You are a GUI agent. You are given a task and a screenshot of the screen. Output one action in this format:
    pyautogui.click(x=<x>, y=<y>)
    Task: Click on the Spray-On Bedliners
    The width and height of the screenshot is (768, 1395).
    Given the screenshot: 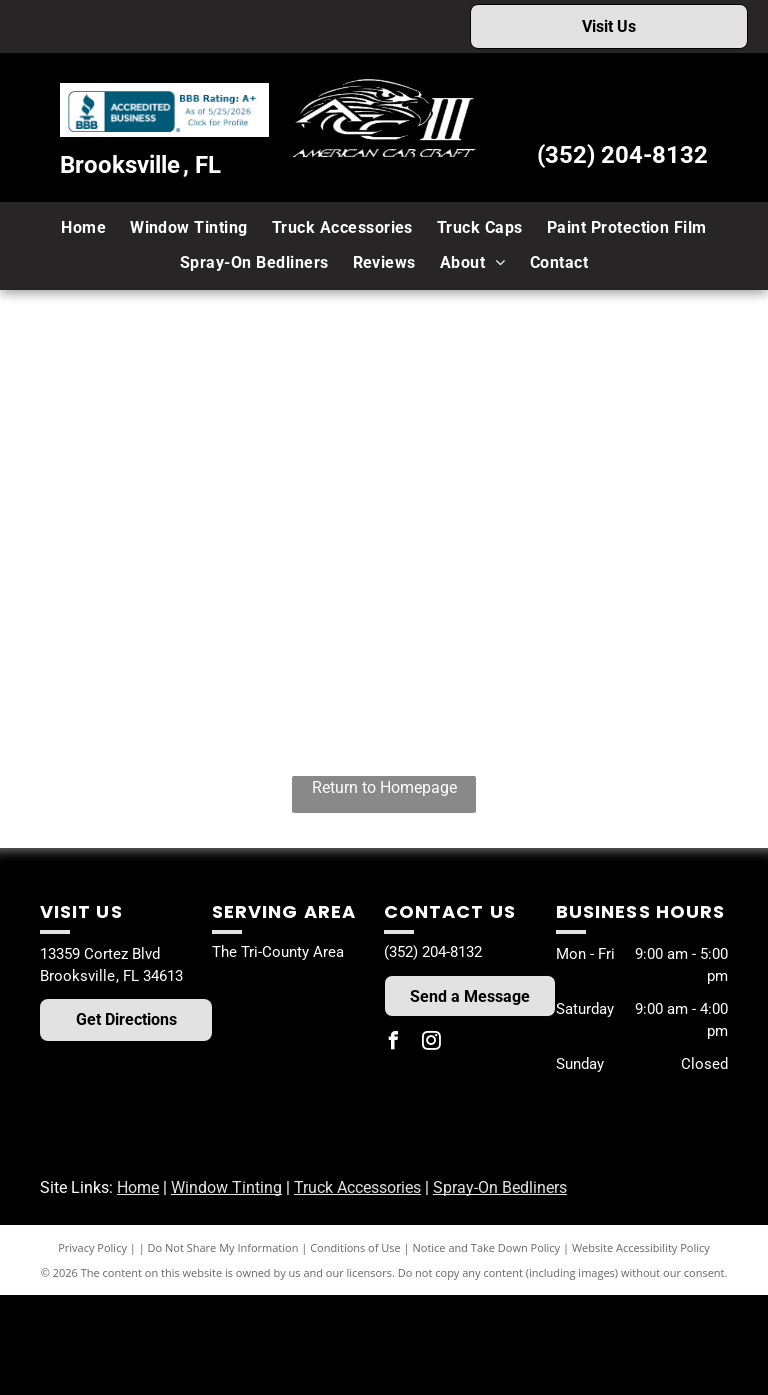 What is the action you would take?
    pyautogui.click(x=500, y=1187)
    